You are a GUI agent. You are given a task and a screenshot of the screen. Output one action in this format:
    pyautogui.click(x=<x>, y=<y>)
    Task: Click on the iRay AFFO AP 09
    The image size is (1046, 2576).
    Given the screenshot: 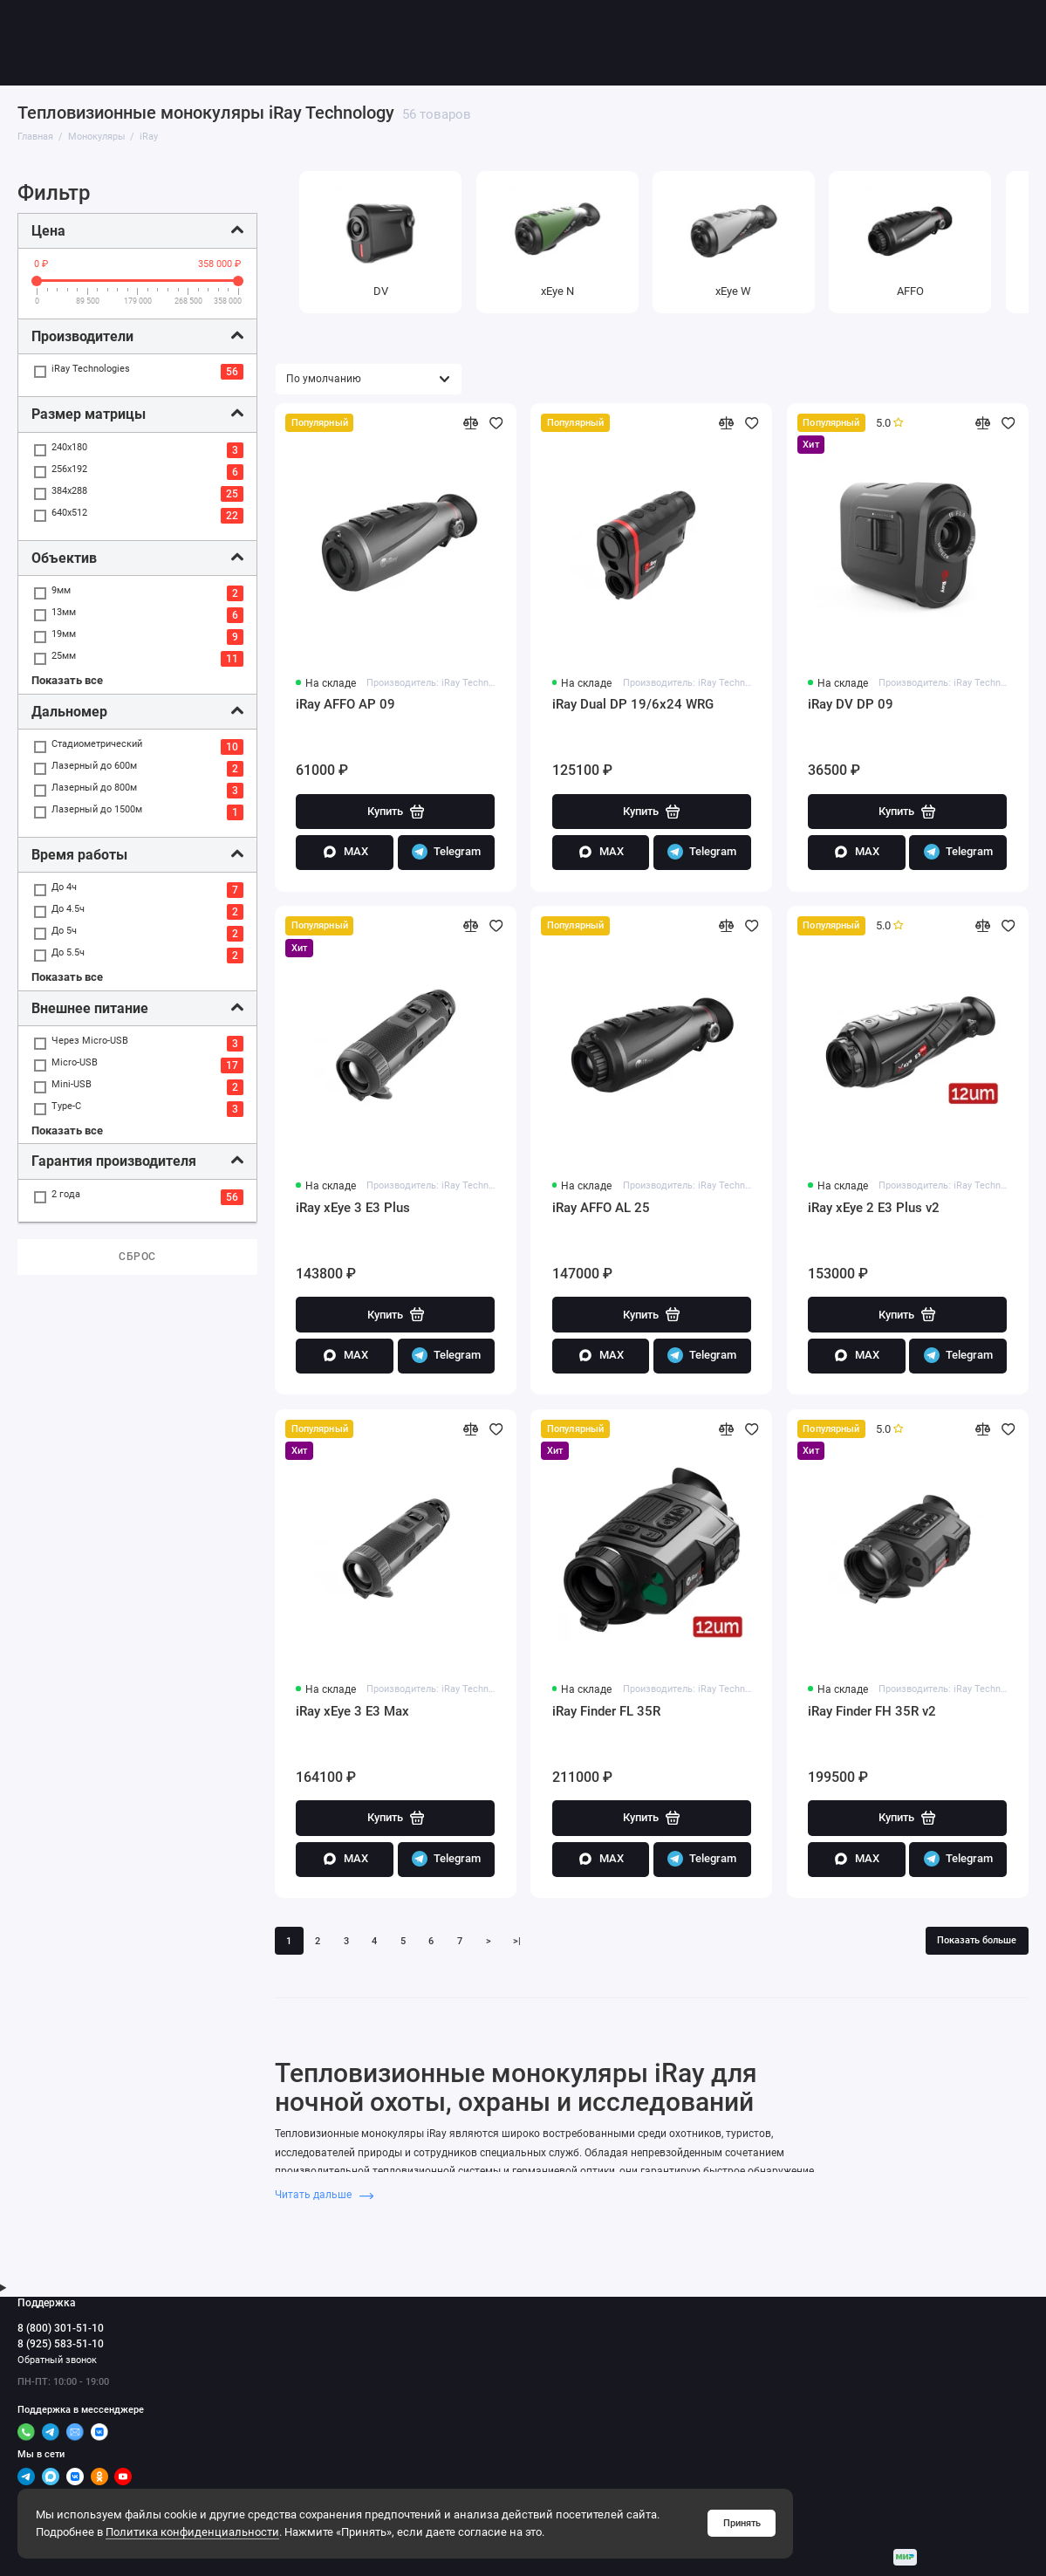 What is the action you would take?
    pyautogui.click(x=345, y=704)
    